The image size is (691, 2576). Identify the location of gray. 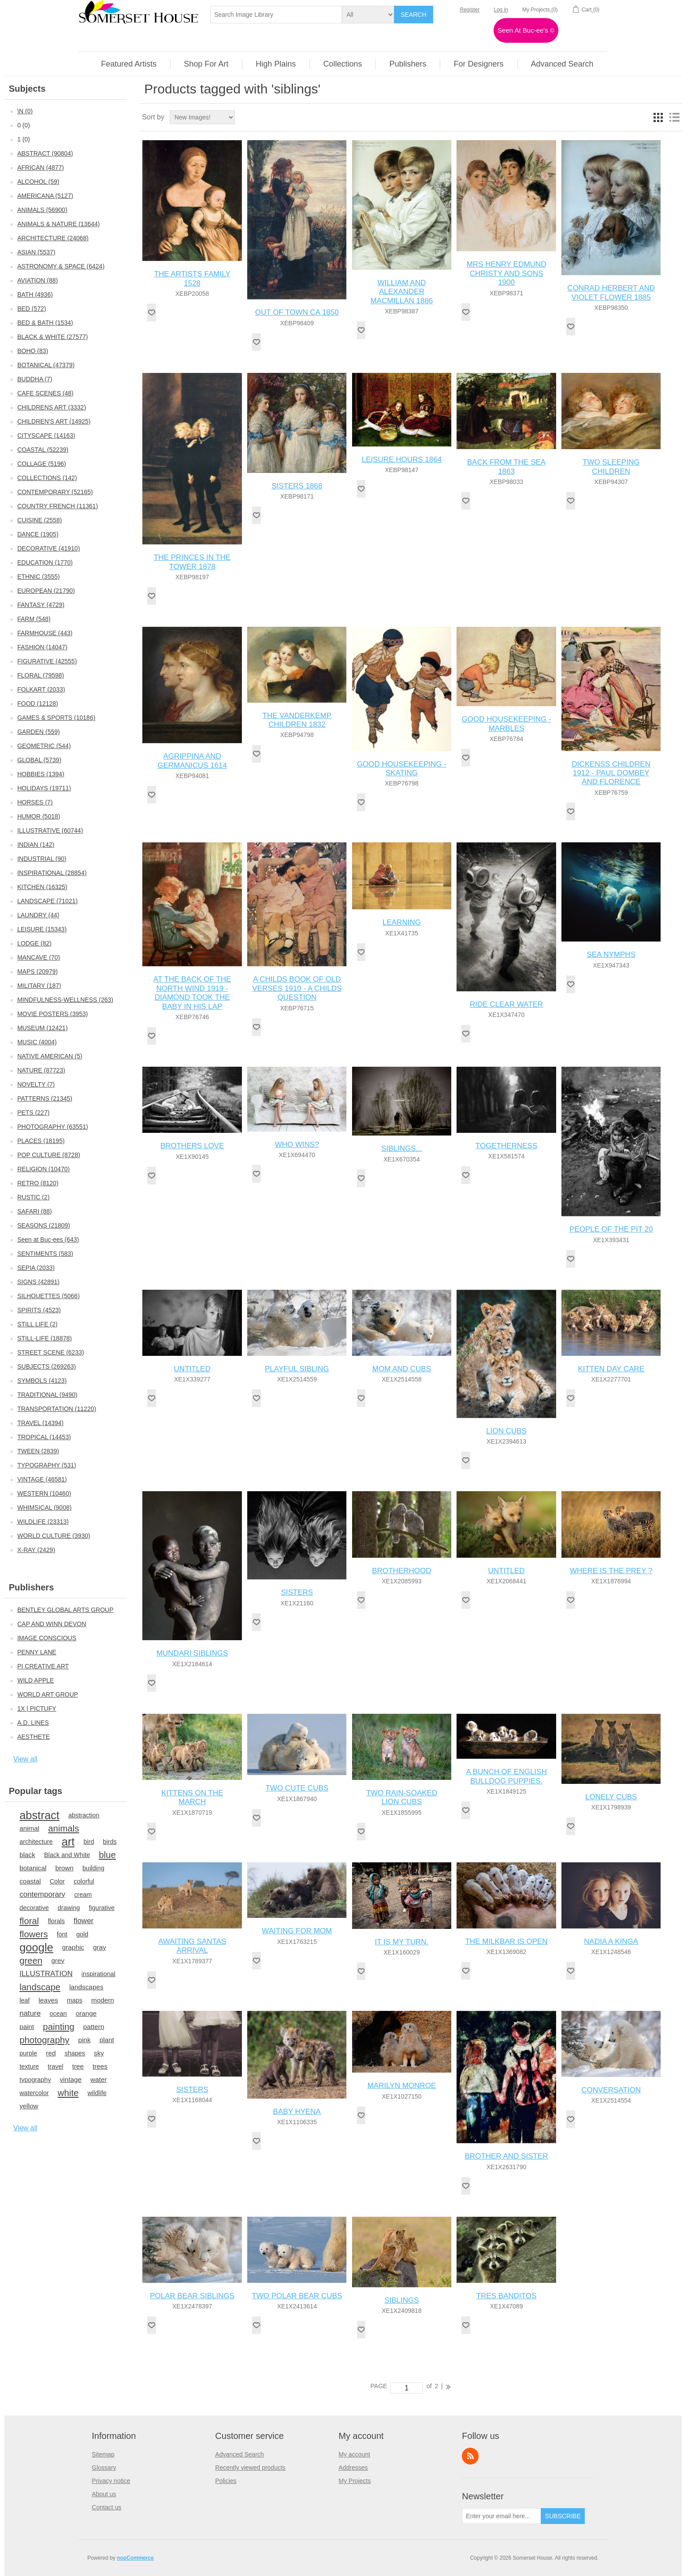
(99, 1947).